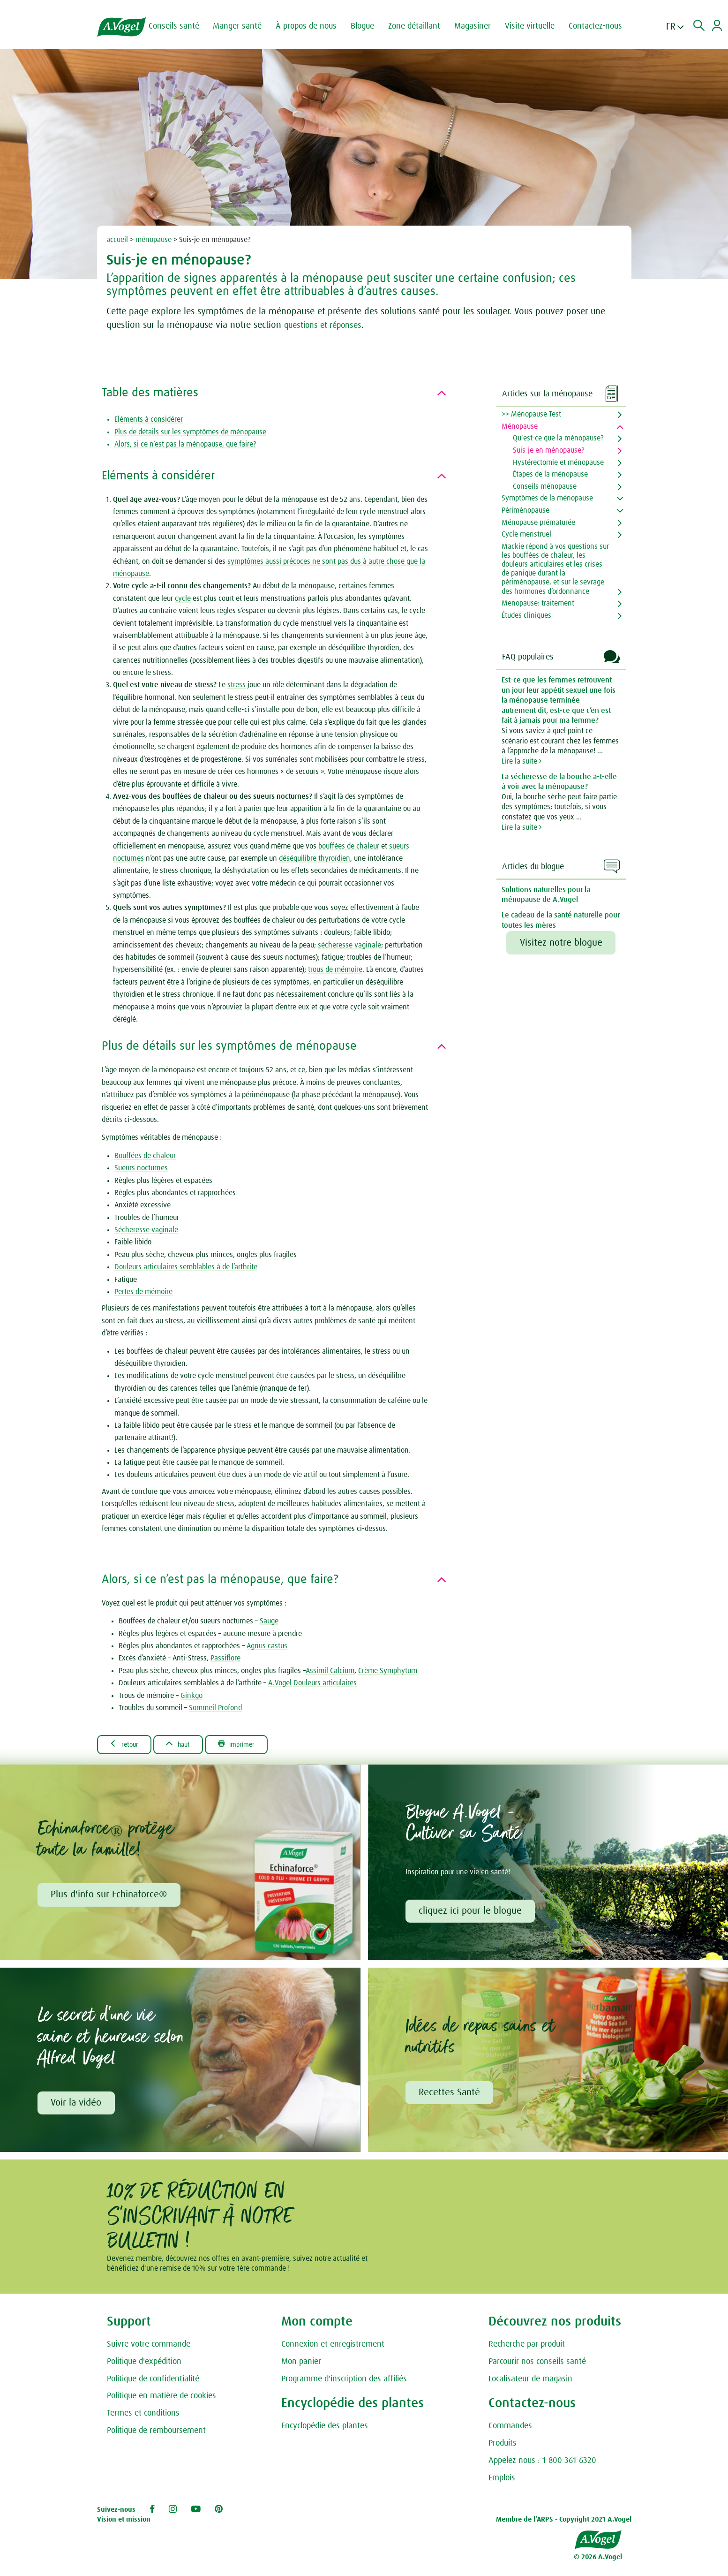 The width and height of the screenshot is (728, 2576). What do you see at coordinates (127, 1744) in the screenshot?
I see `Retour` at bounding box center [127, 1744].